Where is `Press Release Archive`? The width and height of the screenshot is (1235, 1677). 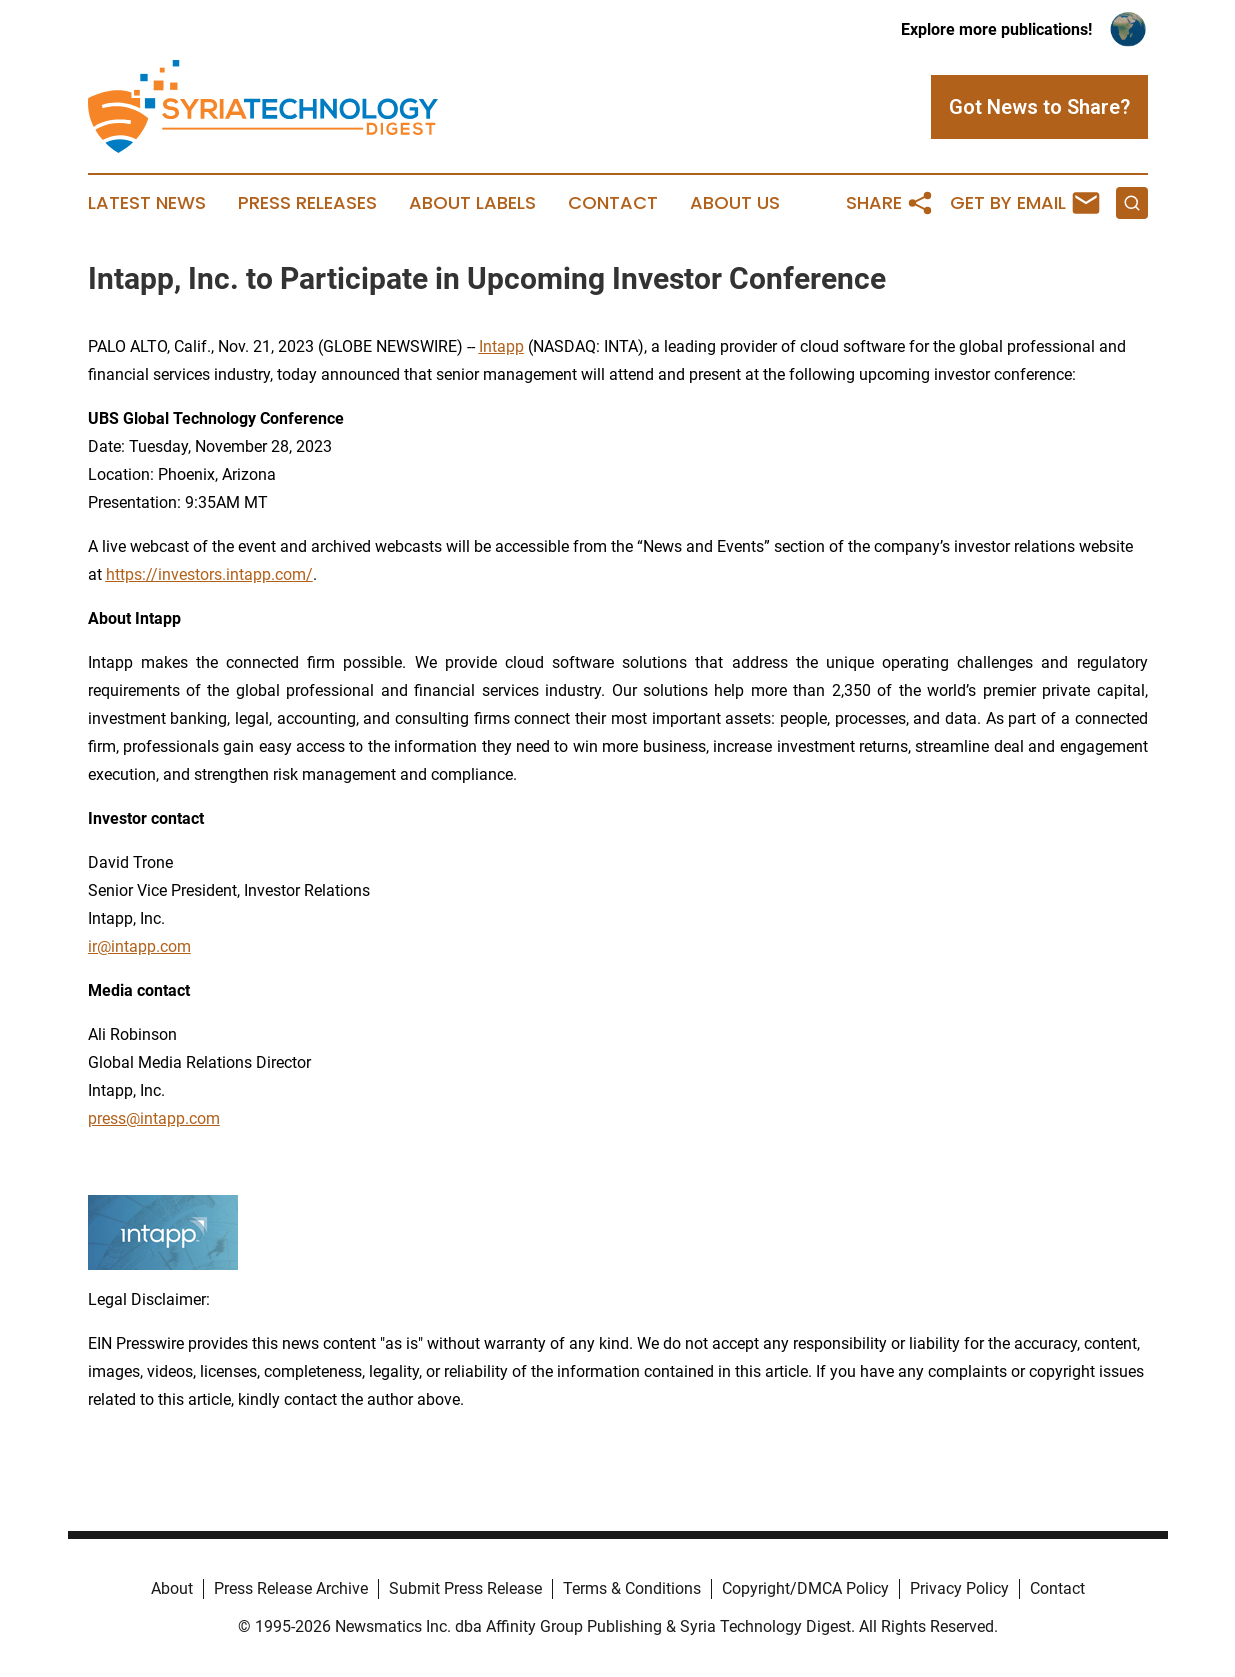 Press Release Archive is located at coordinates (291, 1588).